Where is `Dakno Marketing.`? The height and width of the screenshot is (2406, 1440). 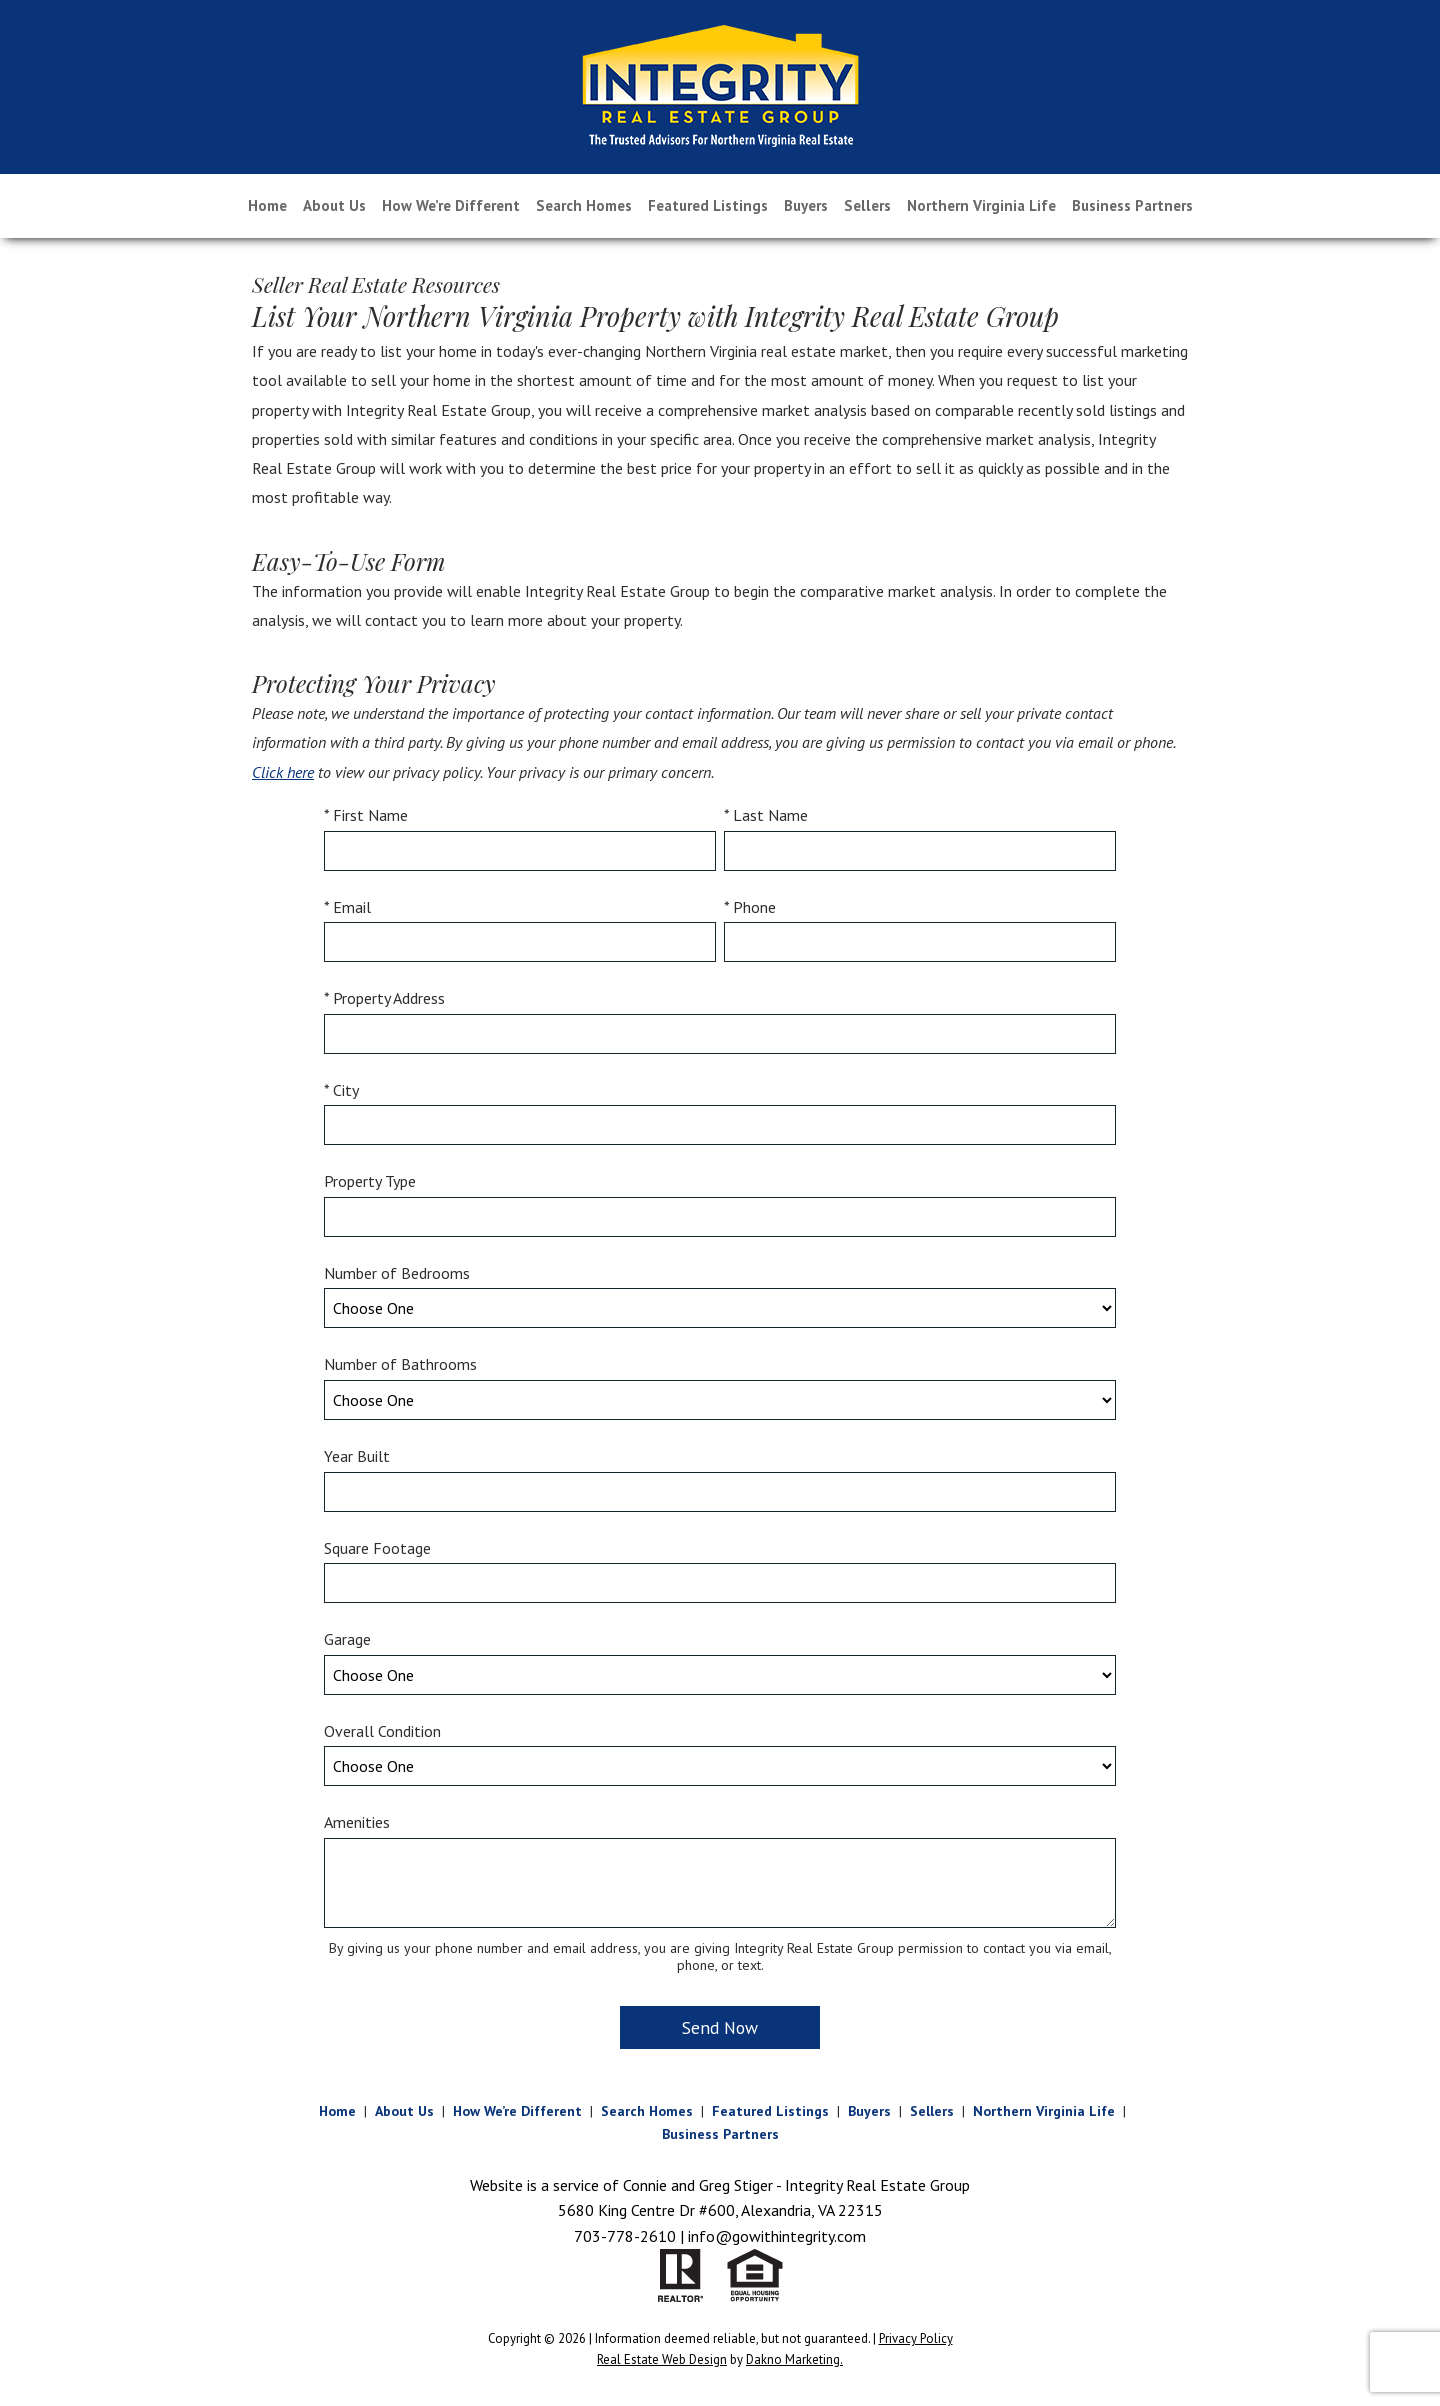 Dakno Marketing. is located at coordinates (794, 2359).